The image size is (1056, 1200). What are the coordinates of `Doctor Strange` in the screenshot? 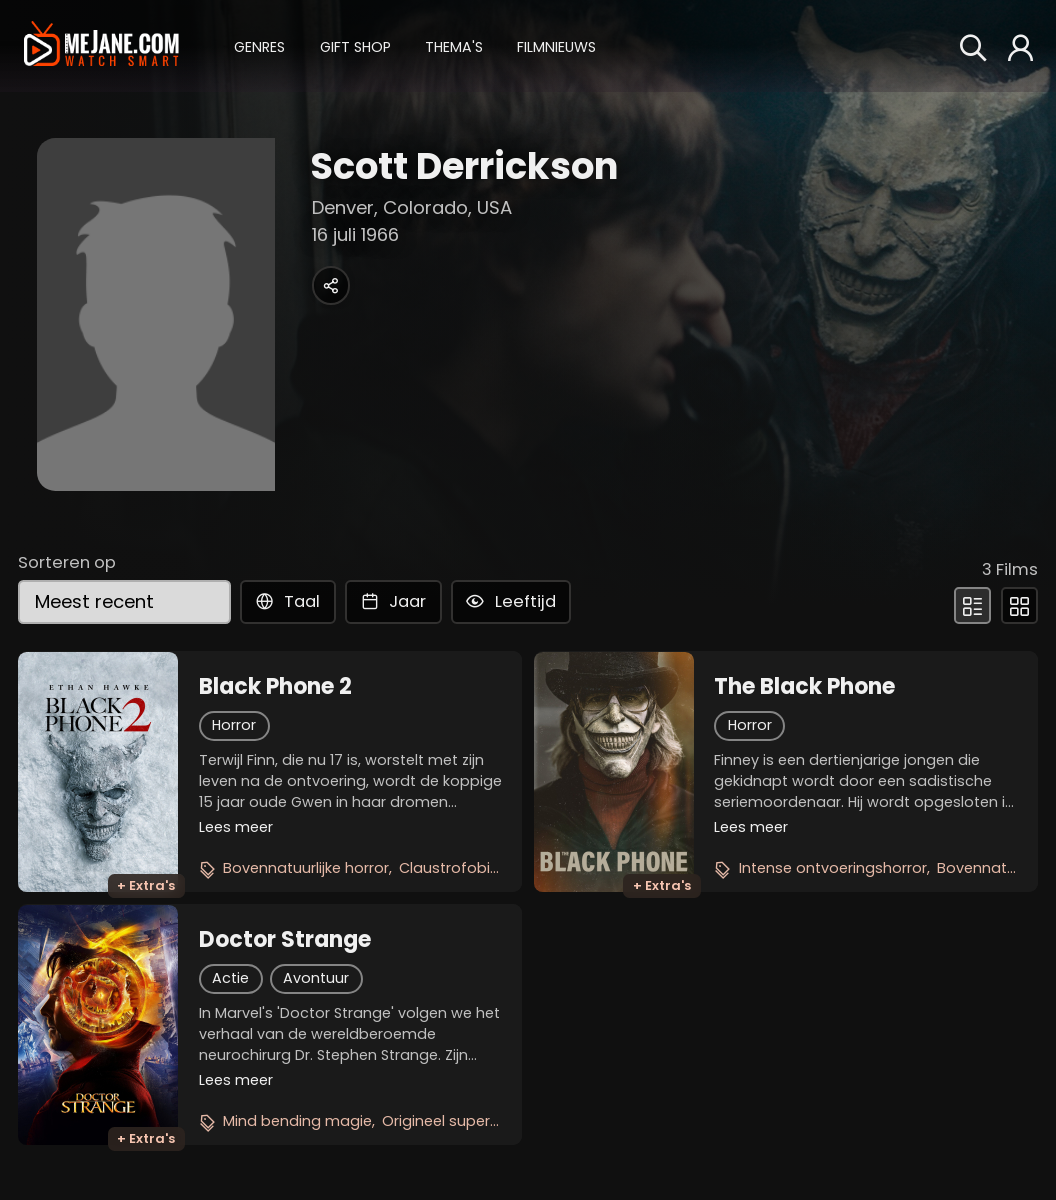 It's located at (285, 940).